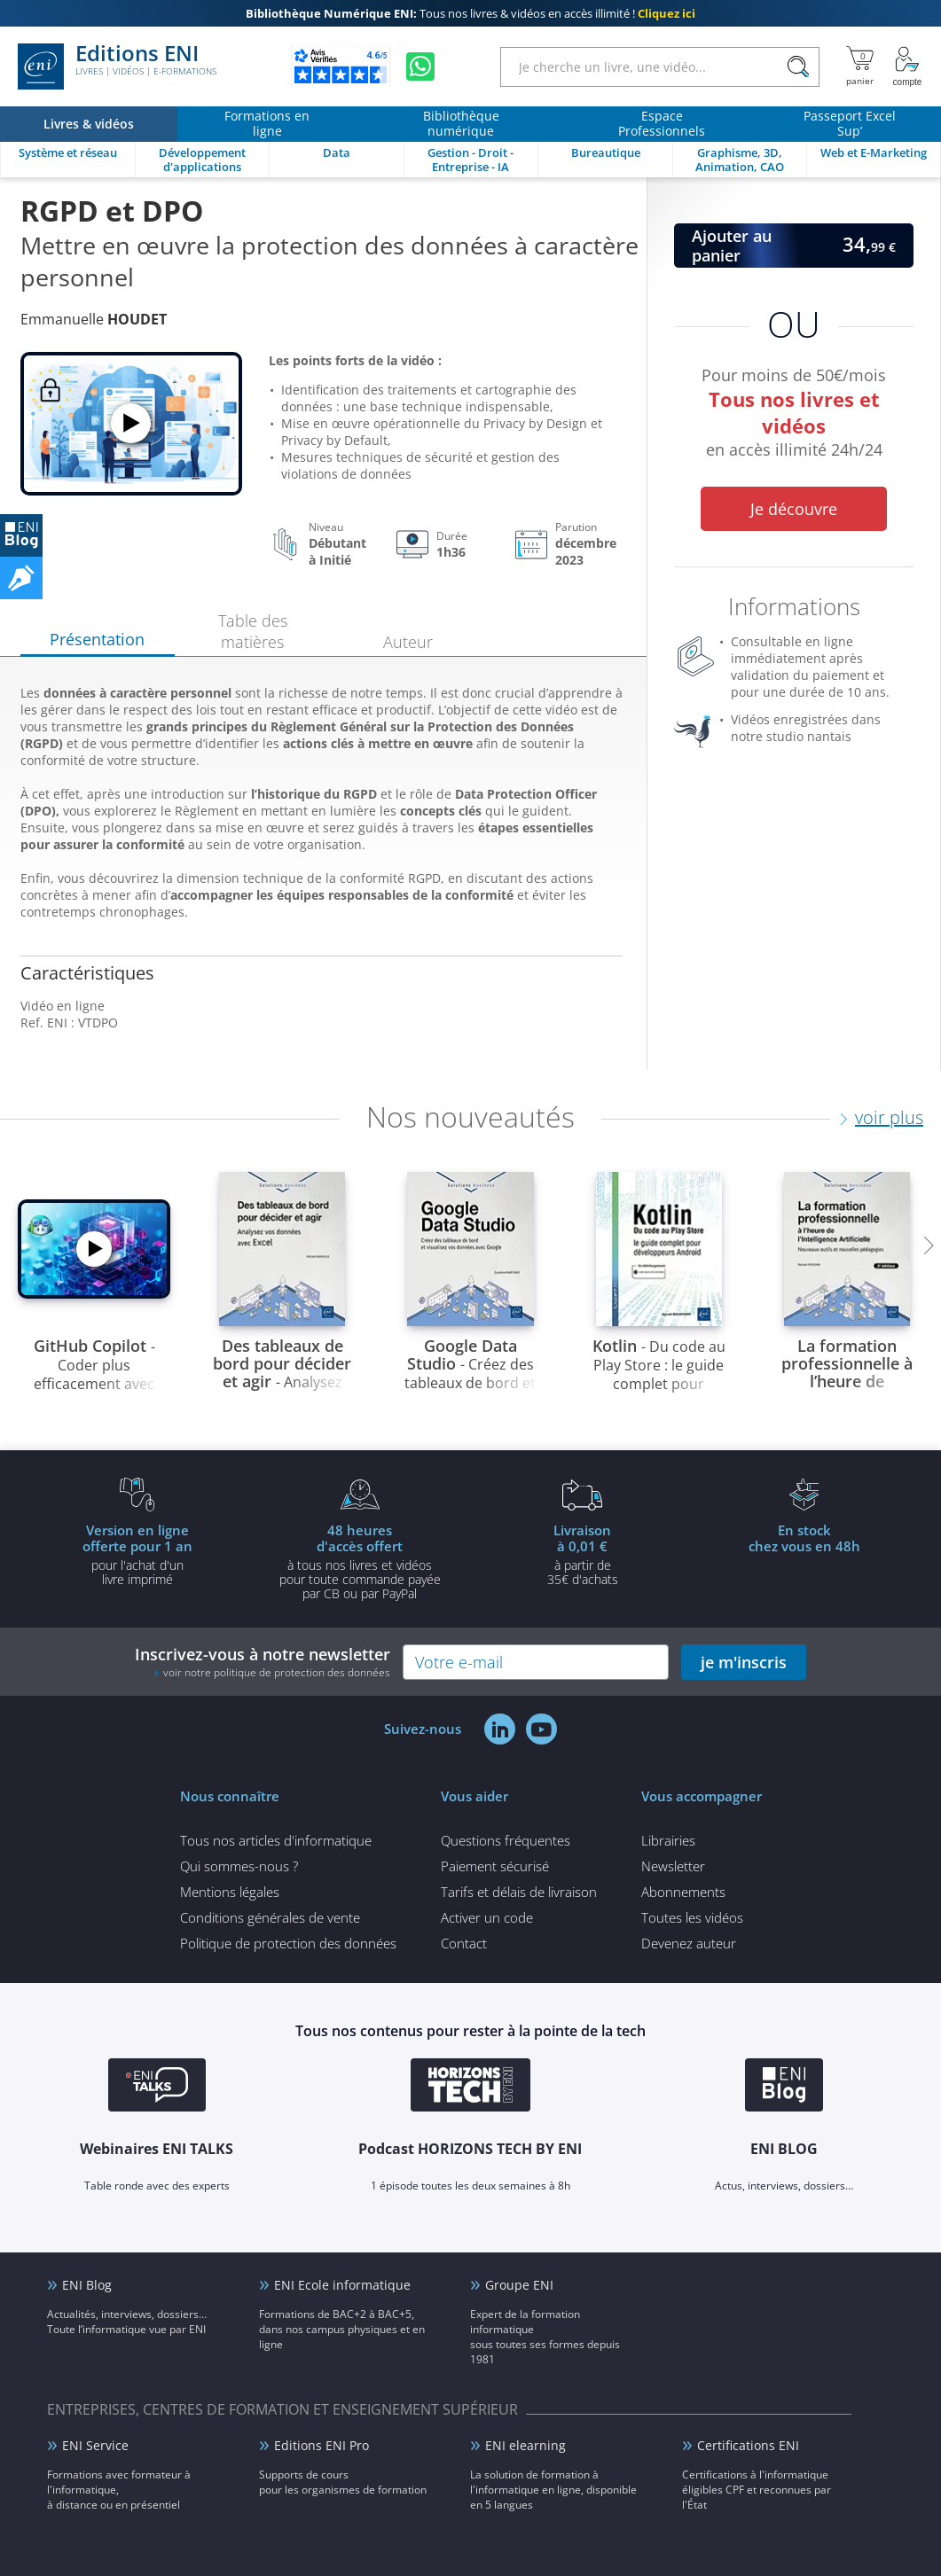  I want to click on [Discutez avec nous sur WhatsApp], so click(420, 66).